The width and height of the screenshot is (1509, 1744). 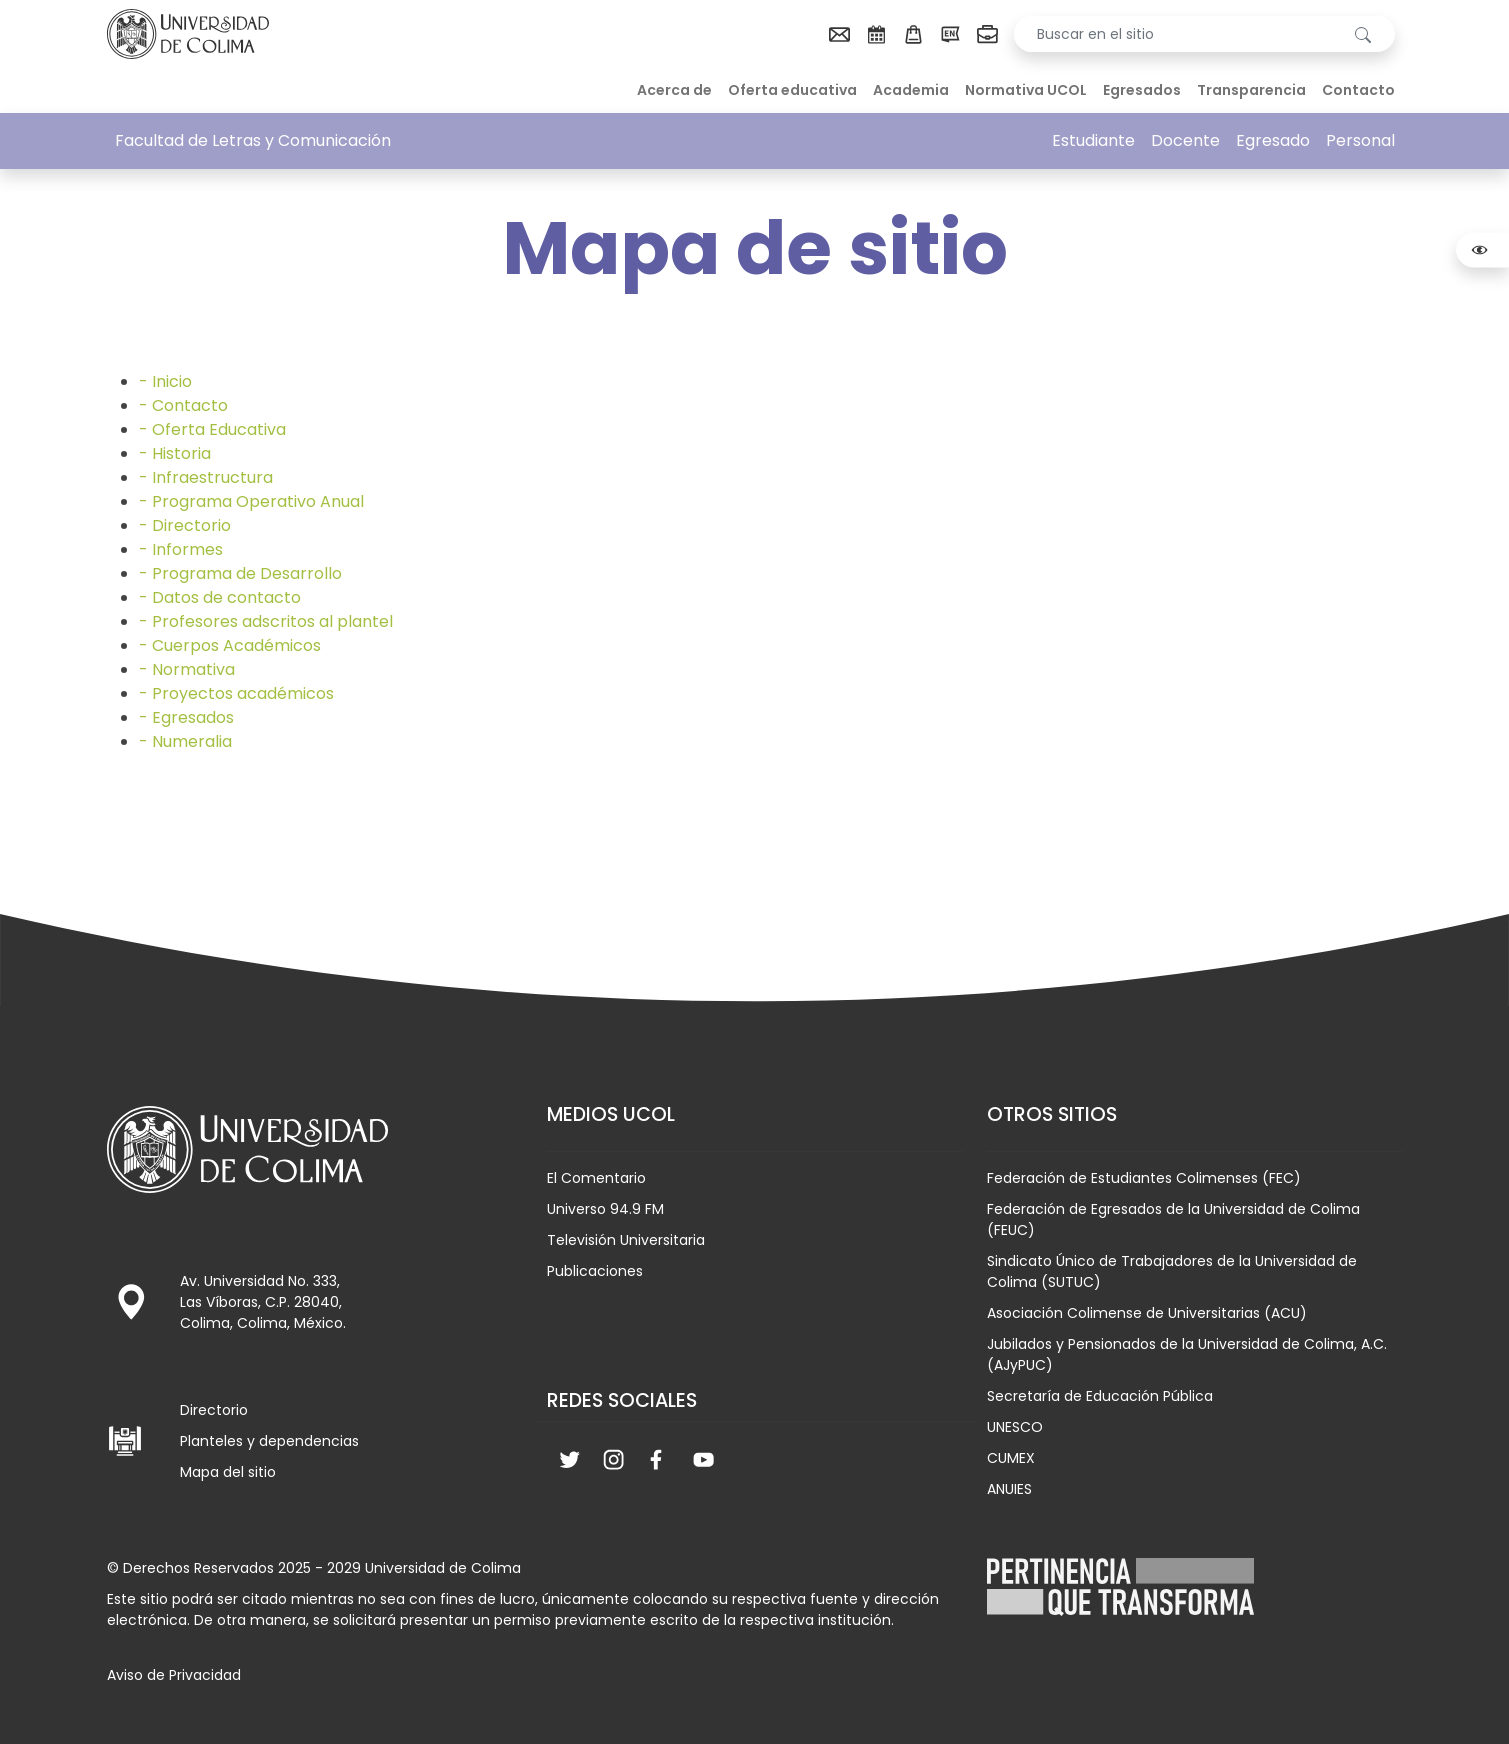 What do you see at coordinates (596, 1178) in the screenshot?
I see `El Comentario` at bounding box center [596, 1178].